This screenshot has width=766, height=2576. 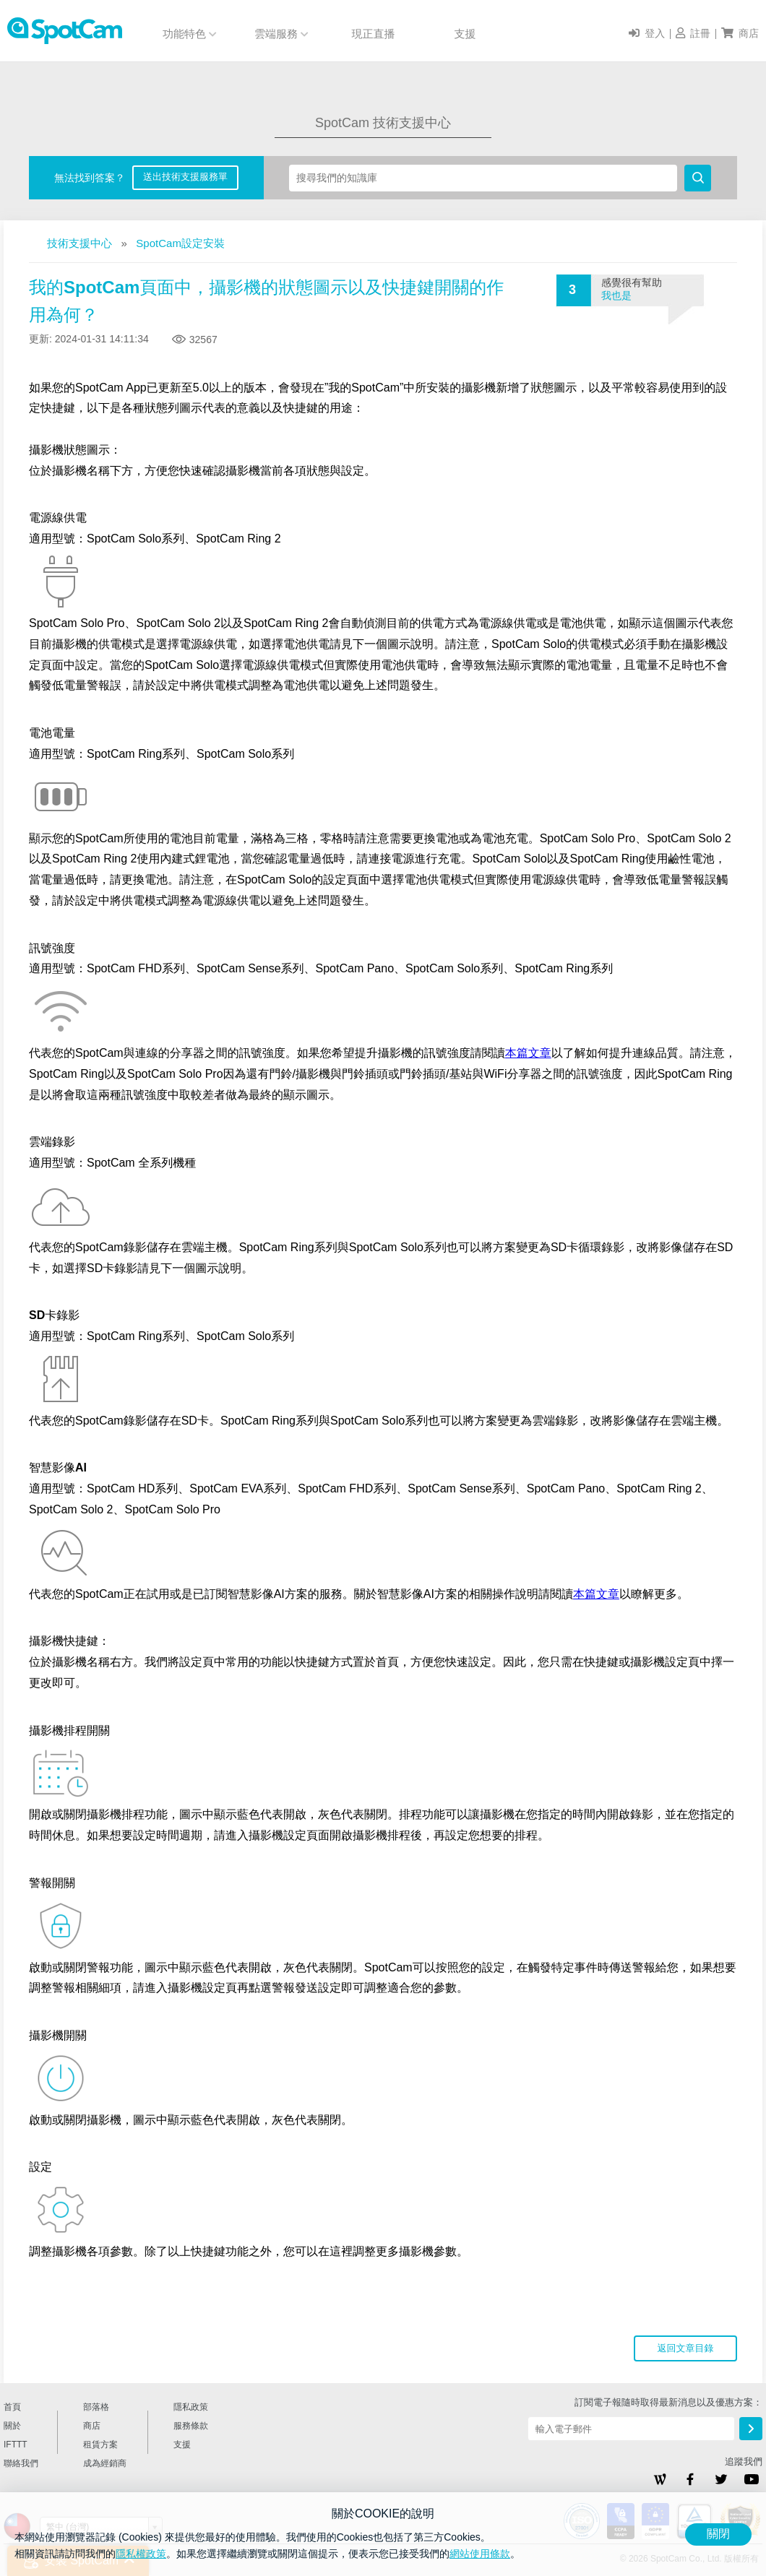 What do you see at coordinates (185, 176) in the screenshot?
I see `送出技術支援服務單` at bounding box center [185, 176].